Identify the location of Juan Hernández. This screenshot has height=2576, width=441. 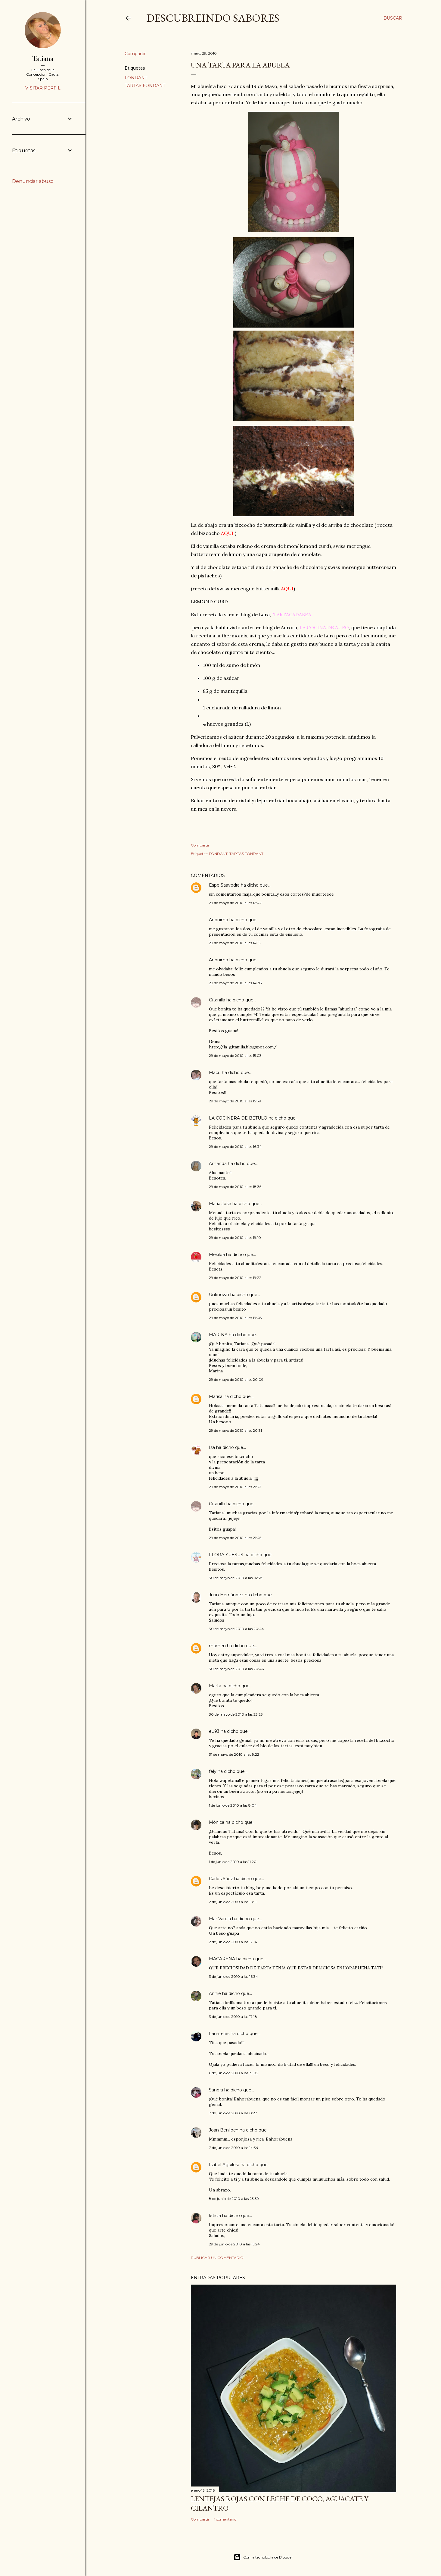
(226, 1594).